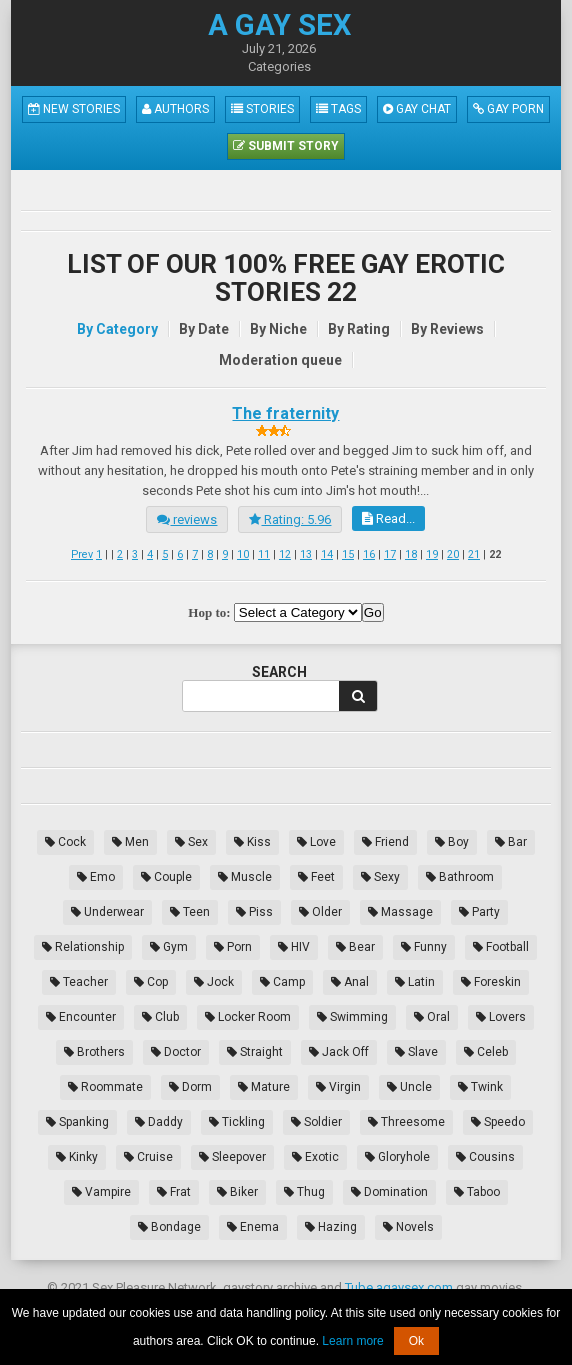 This screenshot has height=1365, width=572. I want to click on Sex, so click(191, 842).